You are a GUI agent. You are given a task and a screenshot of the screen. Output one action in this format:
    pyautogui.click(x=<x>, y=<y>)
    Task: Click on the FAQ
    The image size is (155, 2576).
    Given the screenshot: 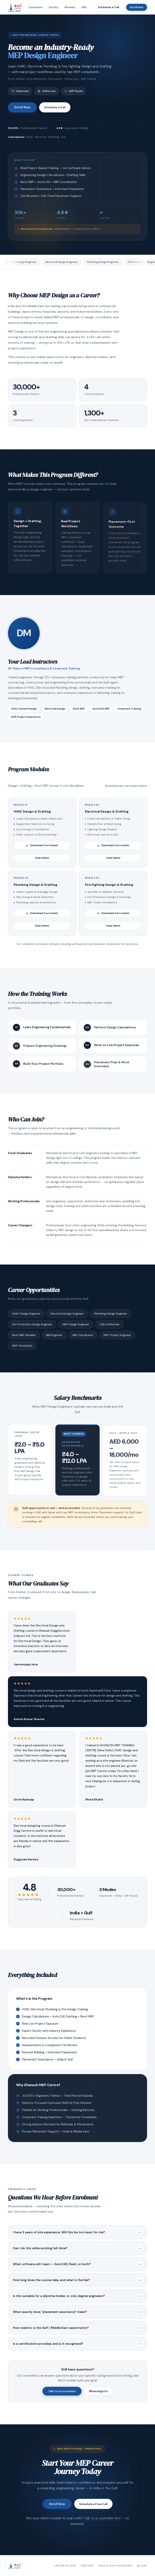 What is the action you would take?
    pyautogui.click(x=84, y=7)
    